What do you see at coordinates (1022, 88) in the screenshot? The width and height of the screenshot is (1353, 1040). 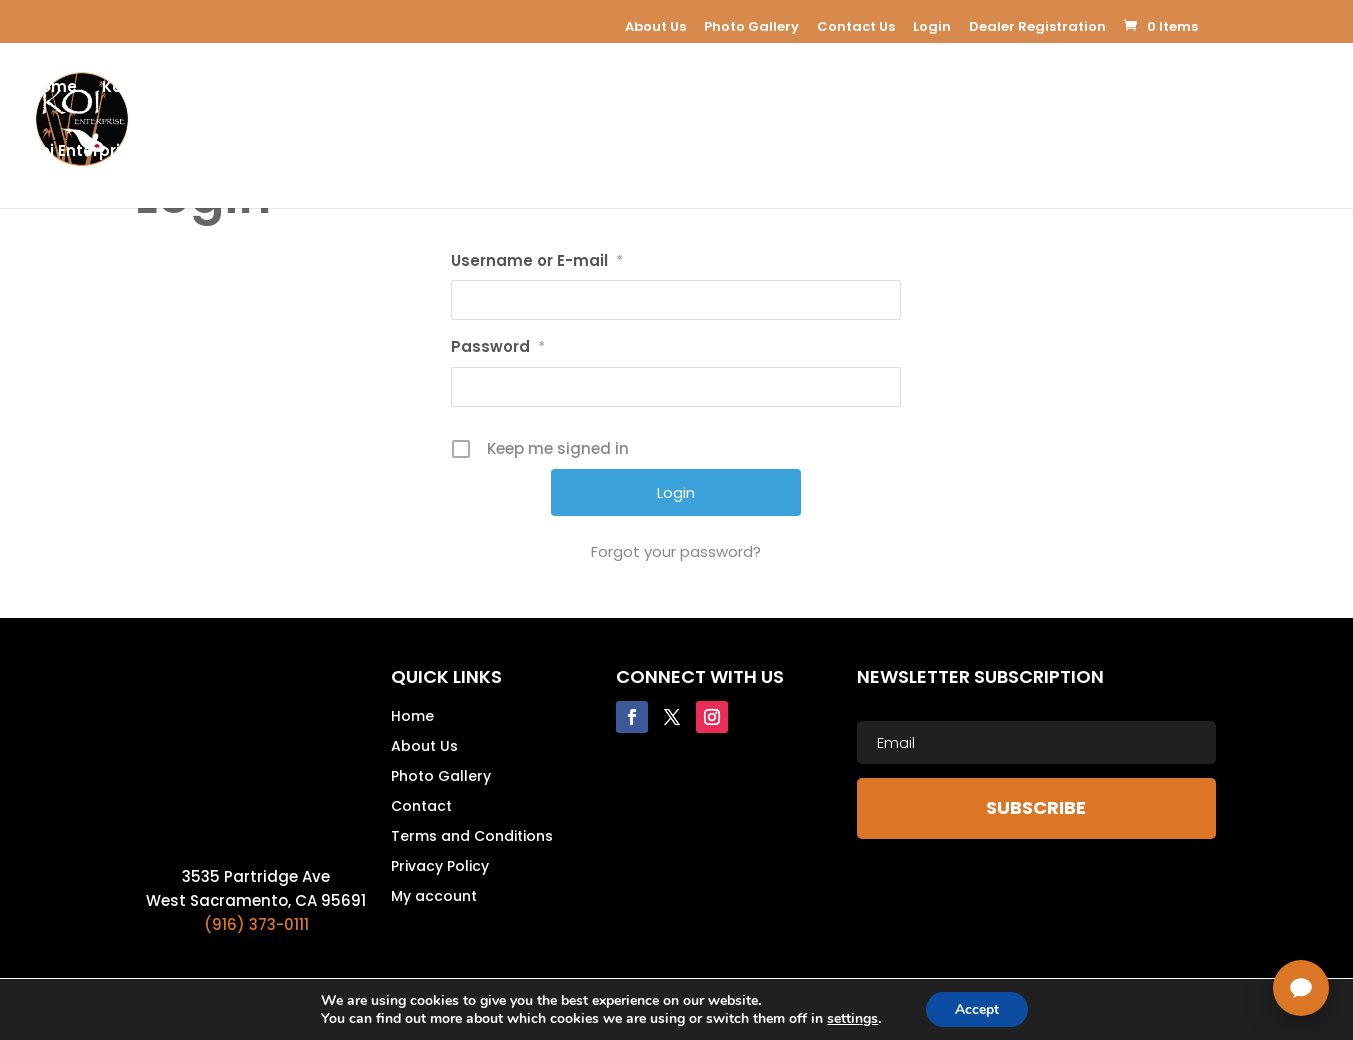 I see `Koi Resources` at bounding box center [1022, 88].